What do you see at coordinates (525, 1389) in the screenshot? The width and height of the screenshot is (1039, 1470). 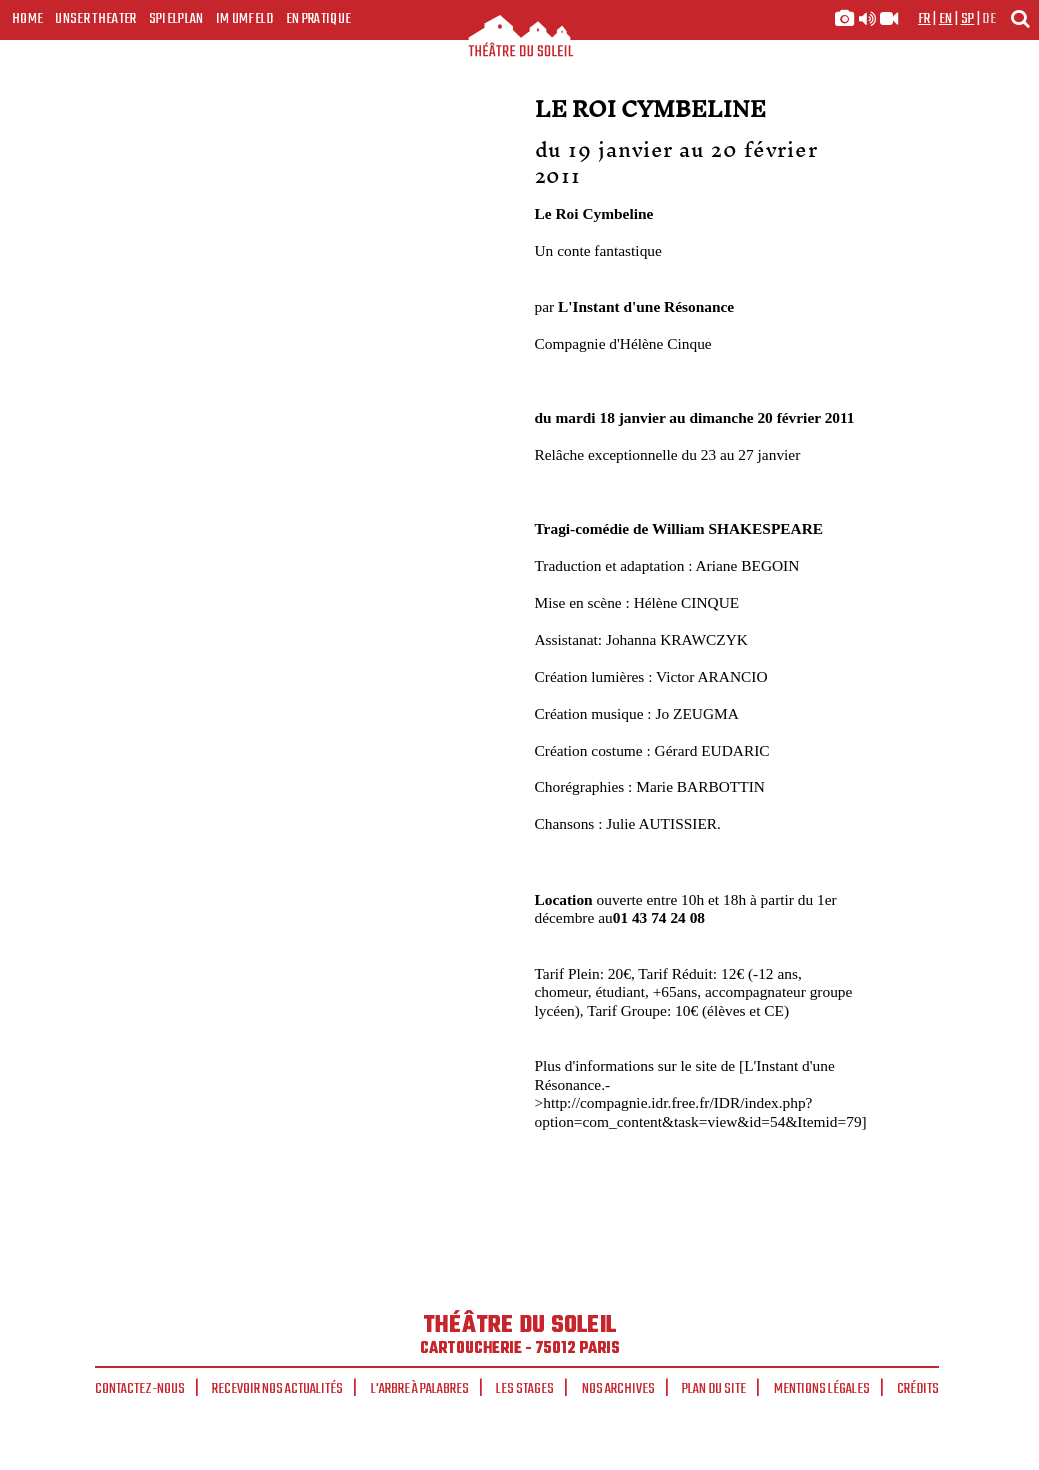 I see `Les stages` at bounding box center [525, 1389].